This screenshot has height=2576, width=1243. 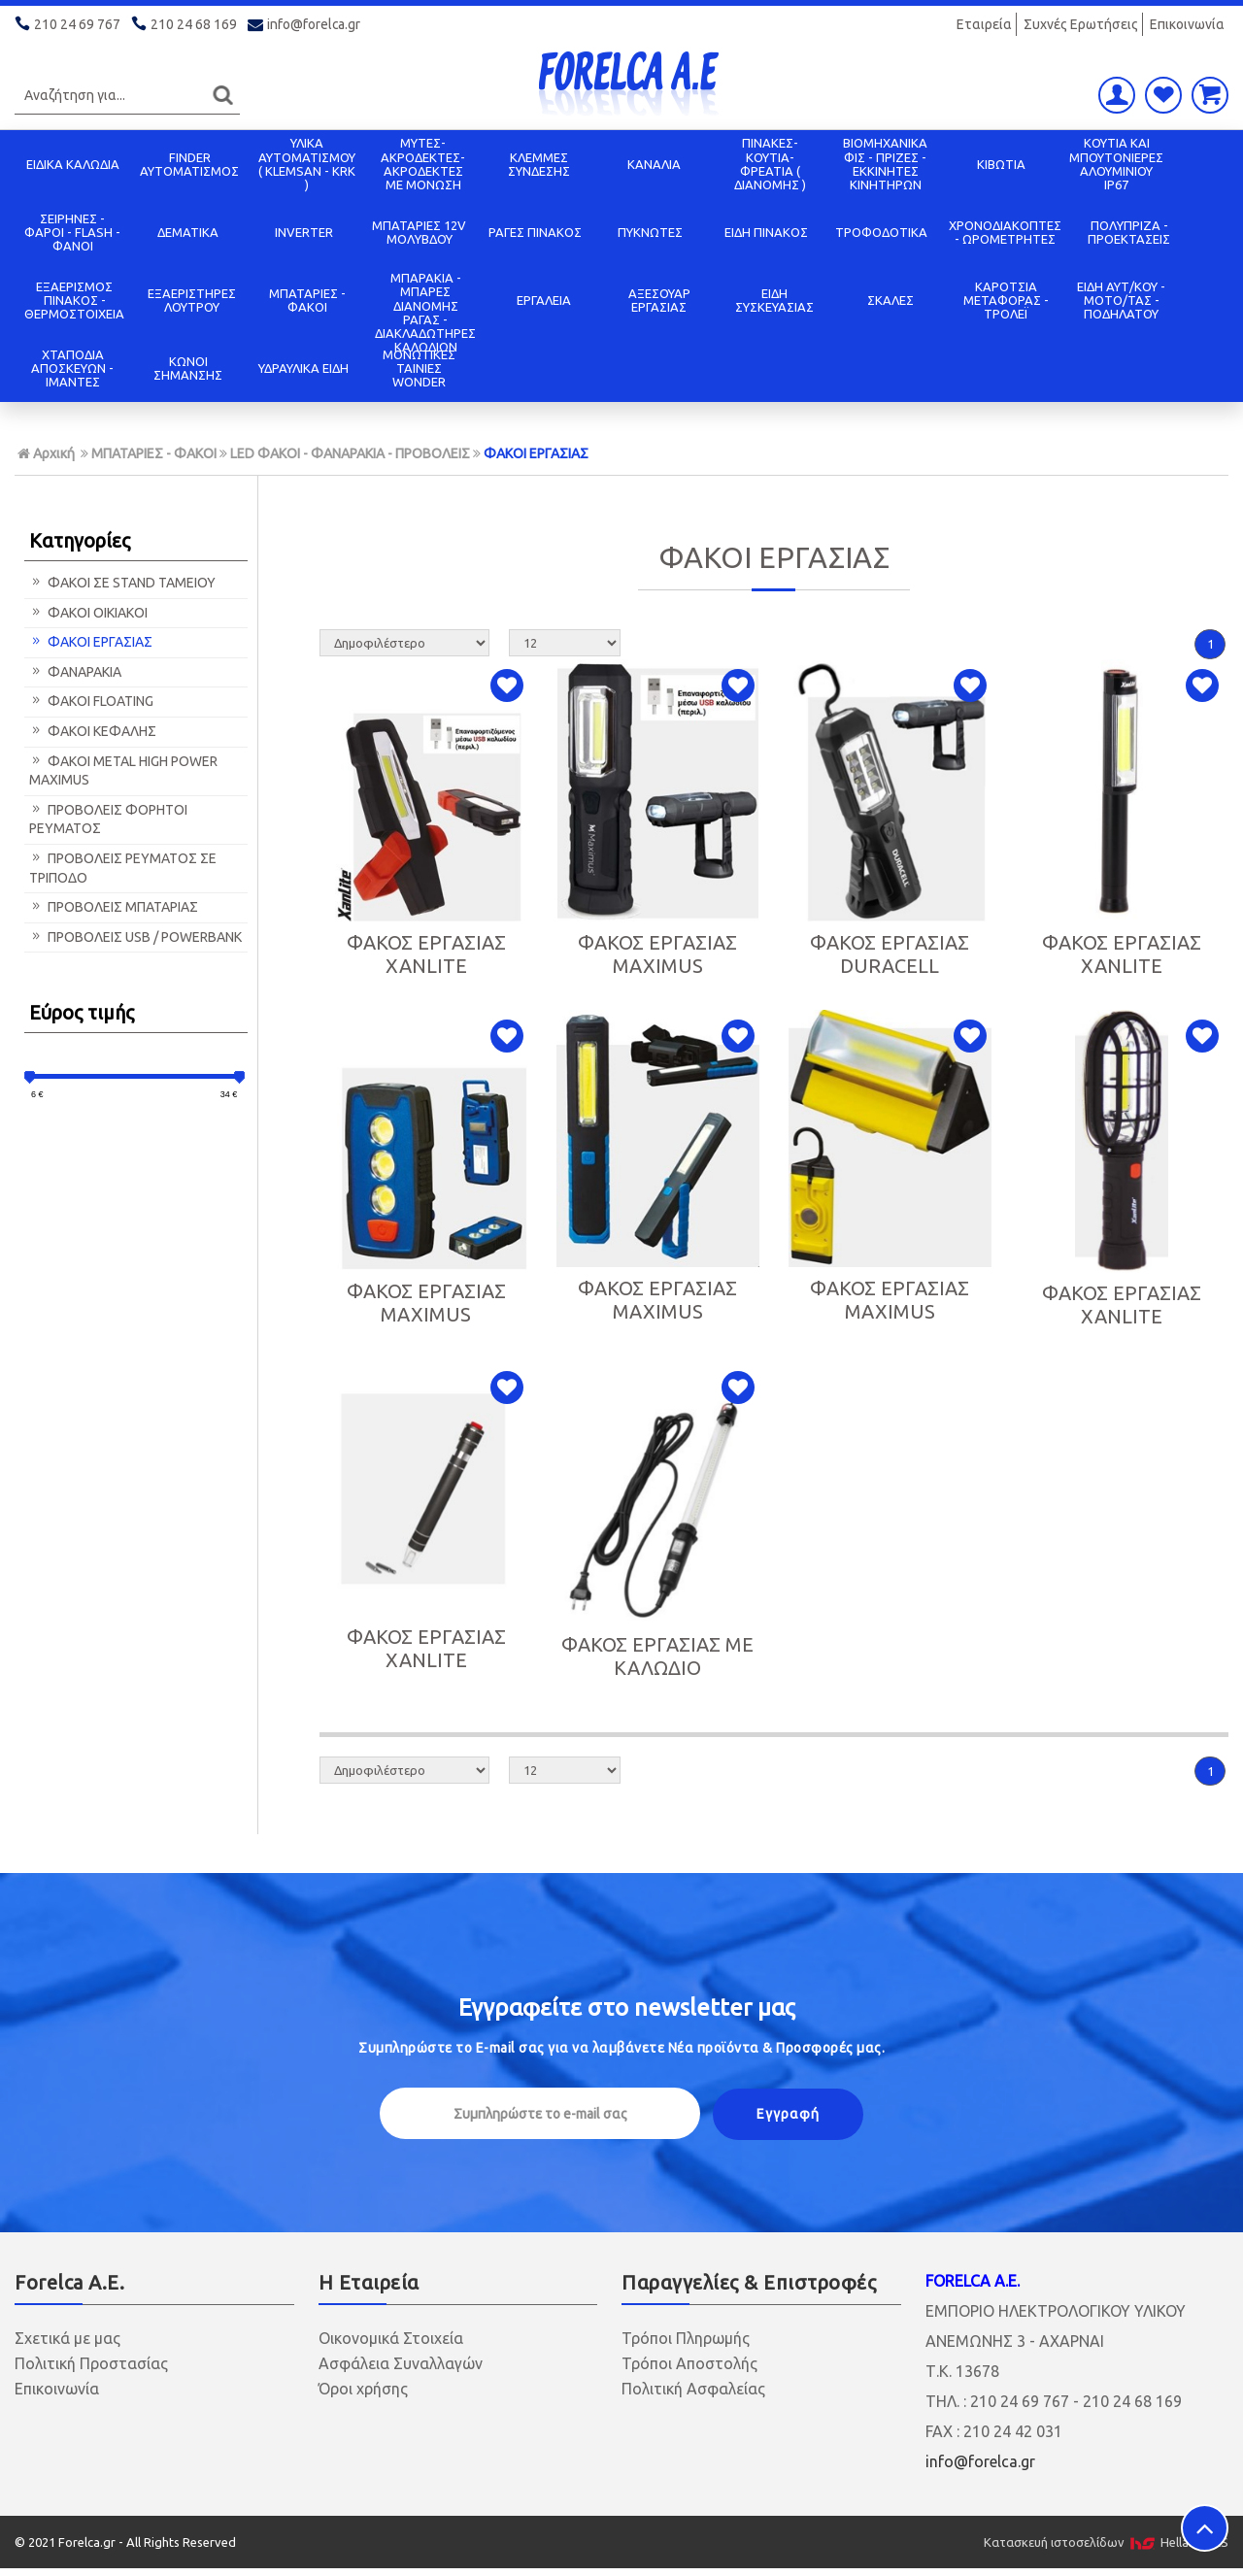 I want to click on ΦΑΚΟΙ ΚΕΦΑΛΗΣ, so click(x=92, y=731).